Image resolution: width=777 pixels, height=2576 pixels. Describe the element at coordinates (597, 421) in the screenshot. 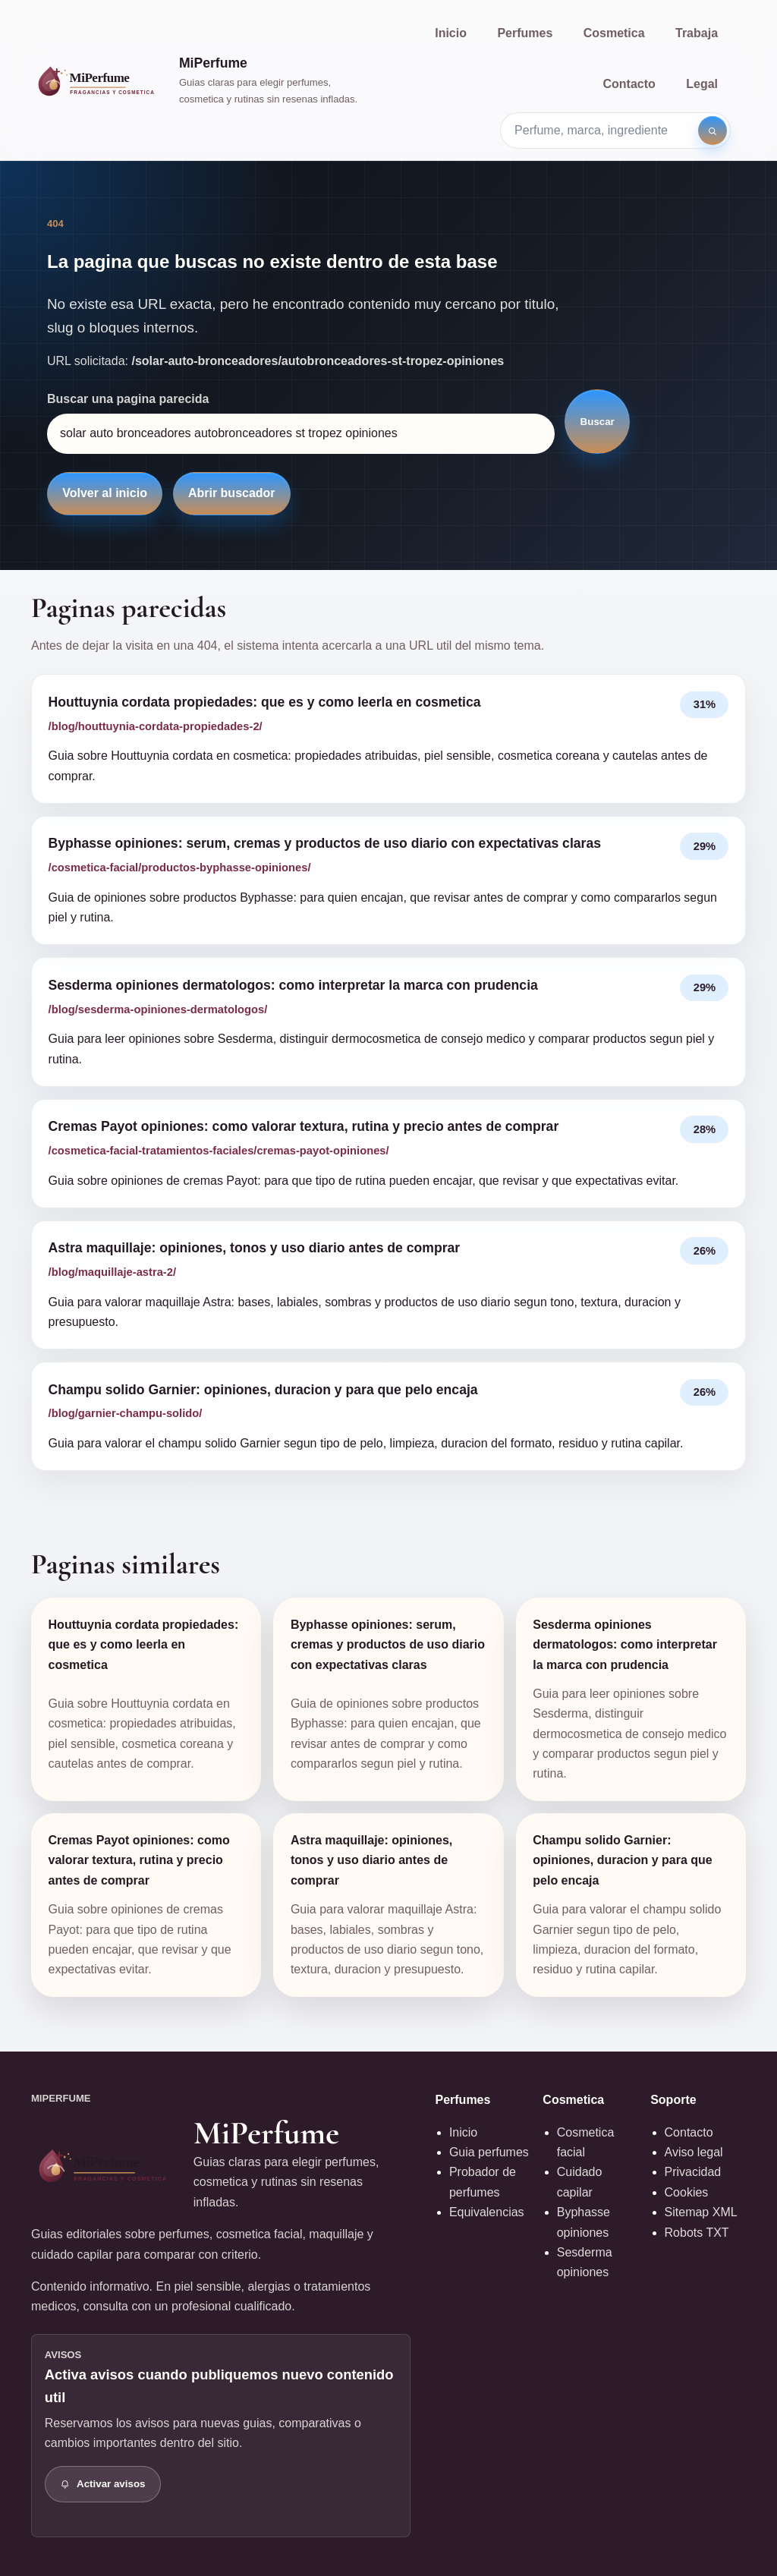

I see `Buscar` at that location.